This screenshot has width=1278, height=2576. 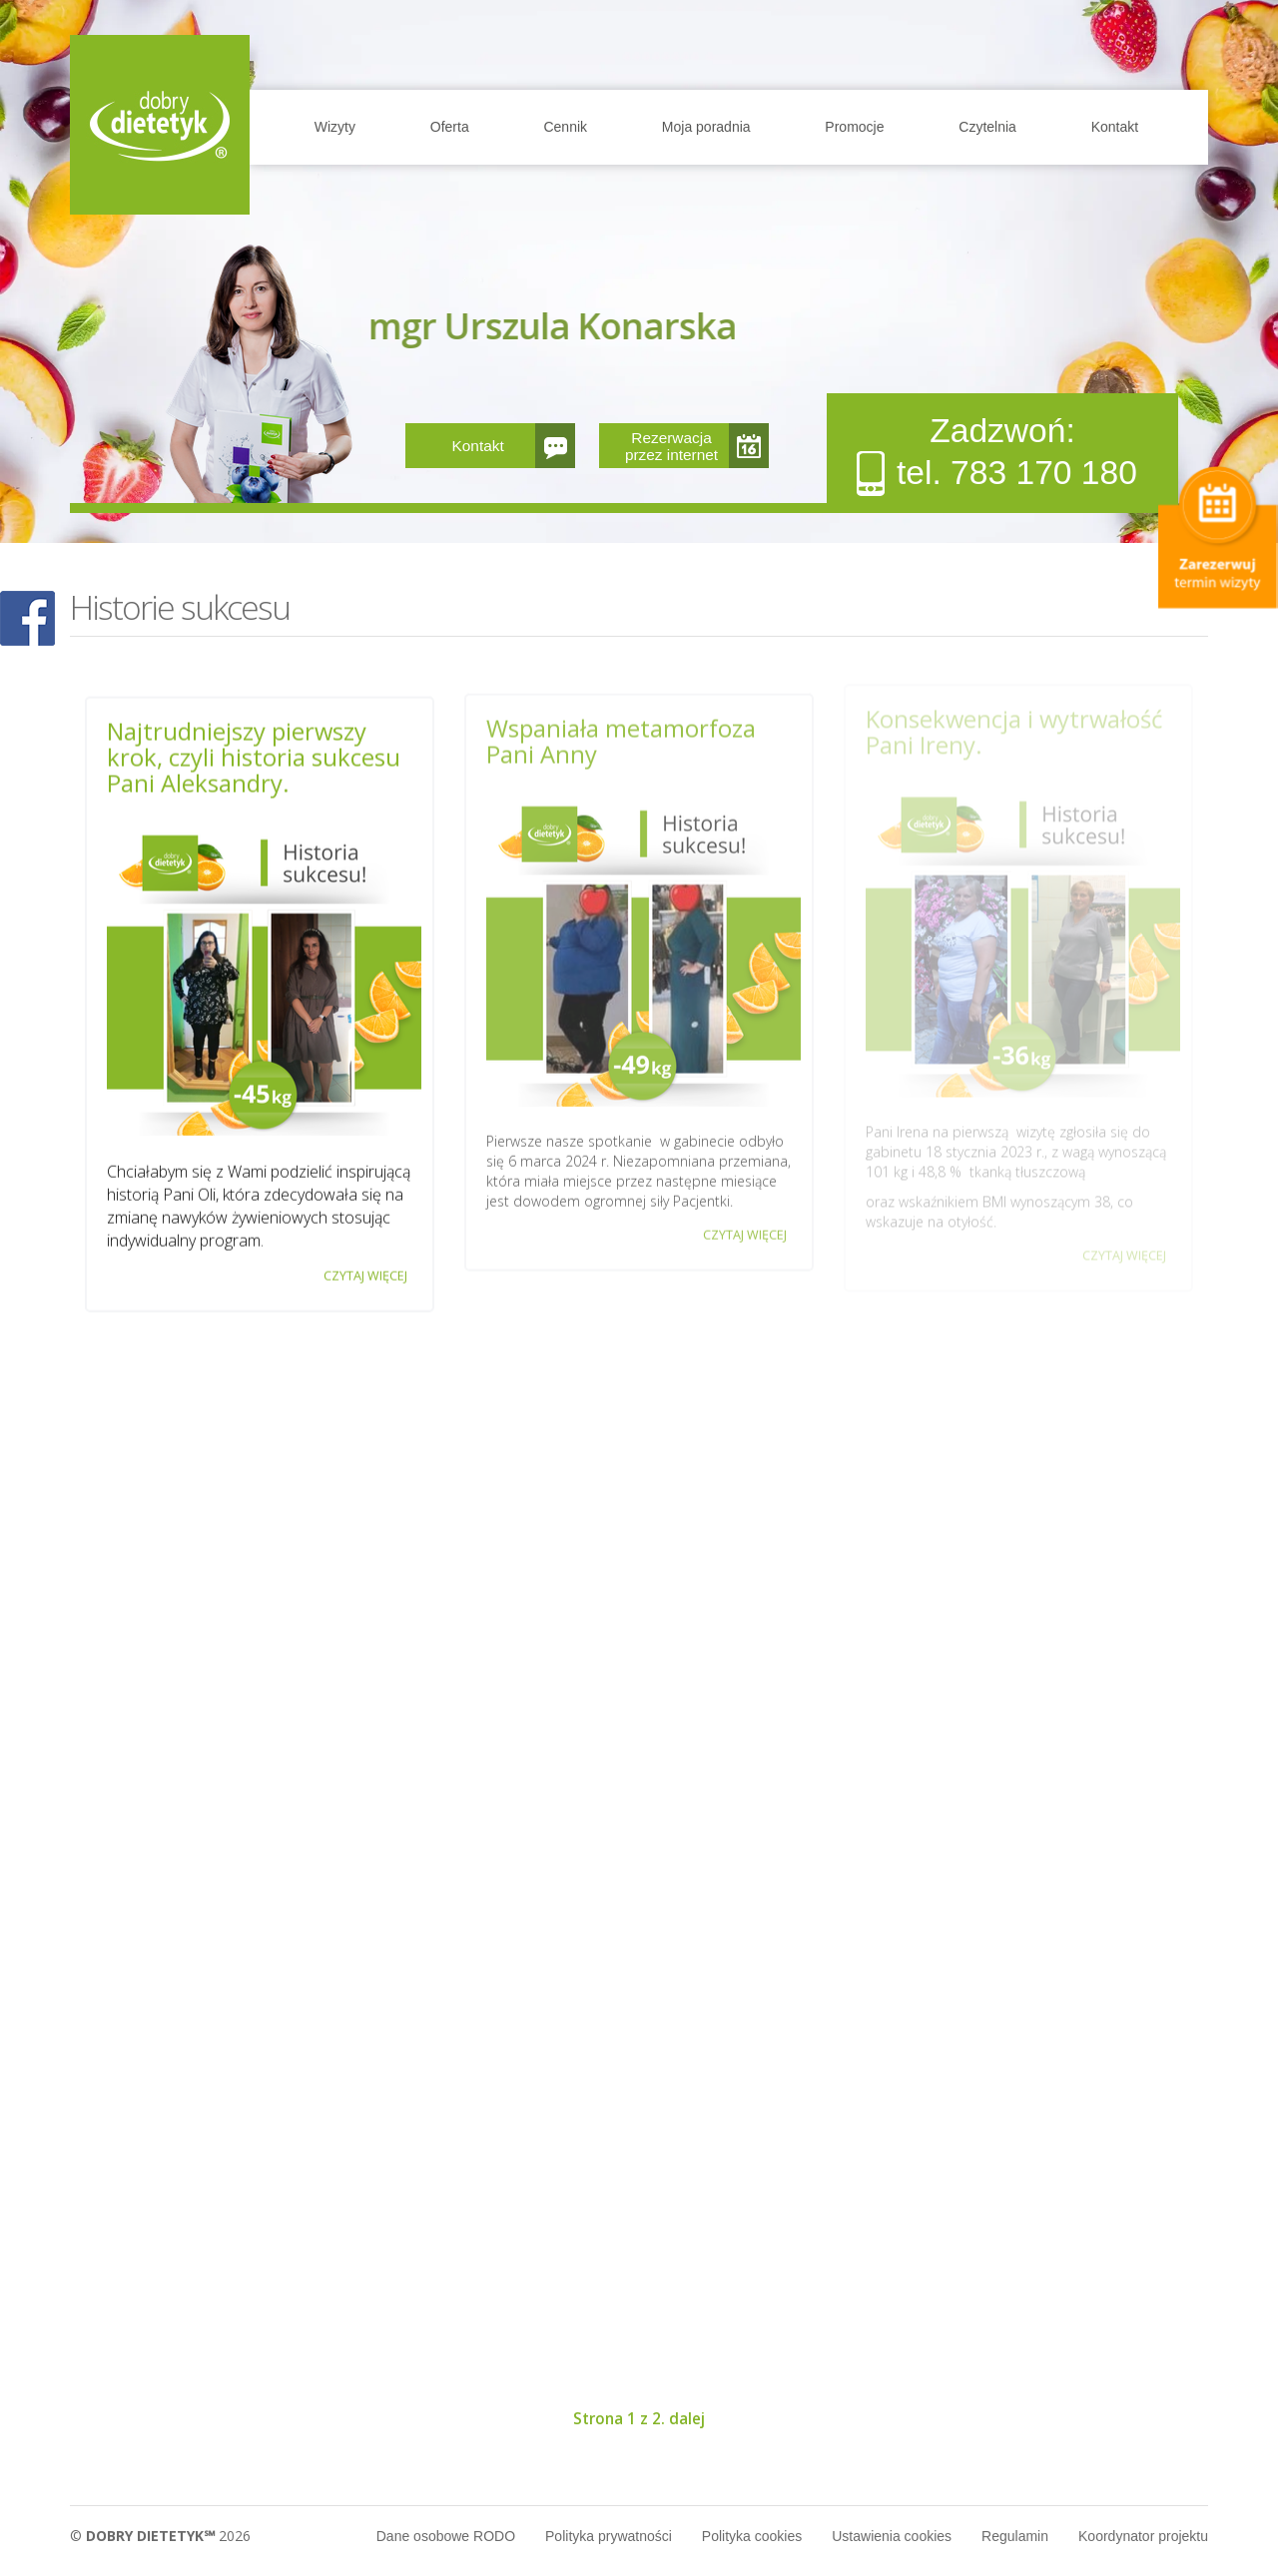 I want to click on Wspaniała metamorfoza Pani Anny, so click(x=621, y=735).